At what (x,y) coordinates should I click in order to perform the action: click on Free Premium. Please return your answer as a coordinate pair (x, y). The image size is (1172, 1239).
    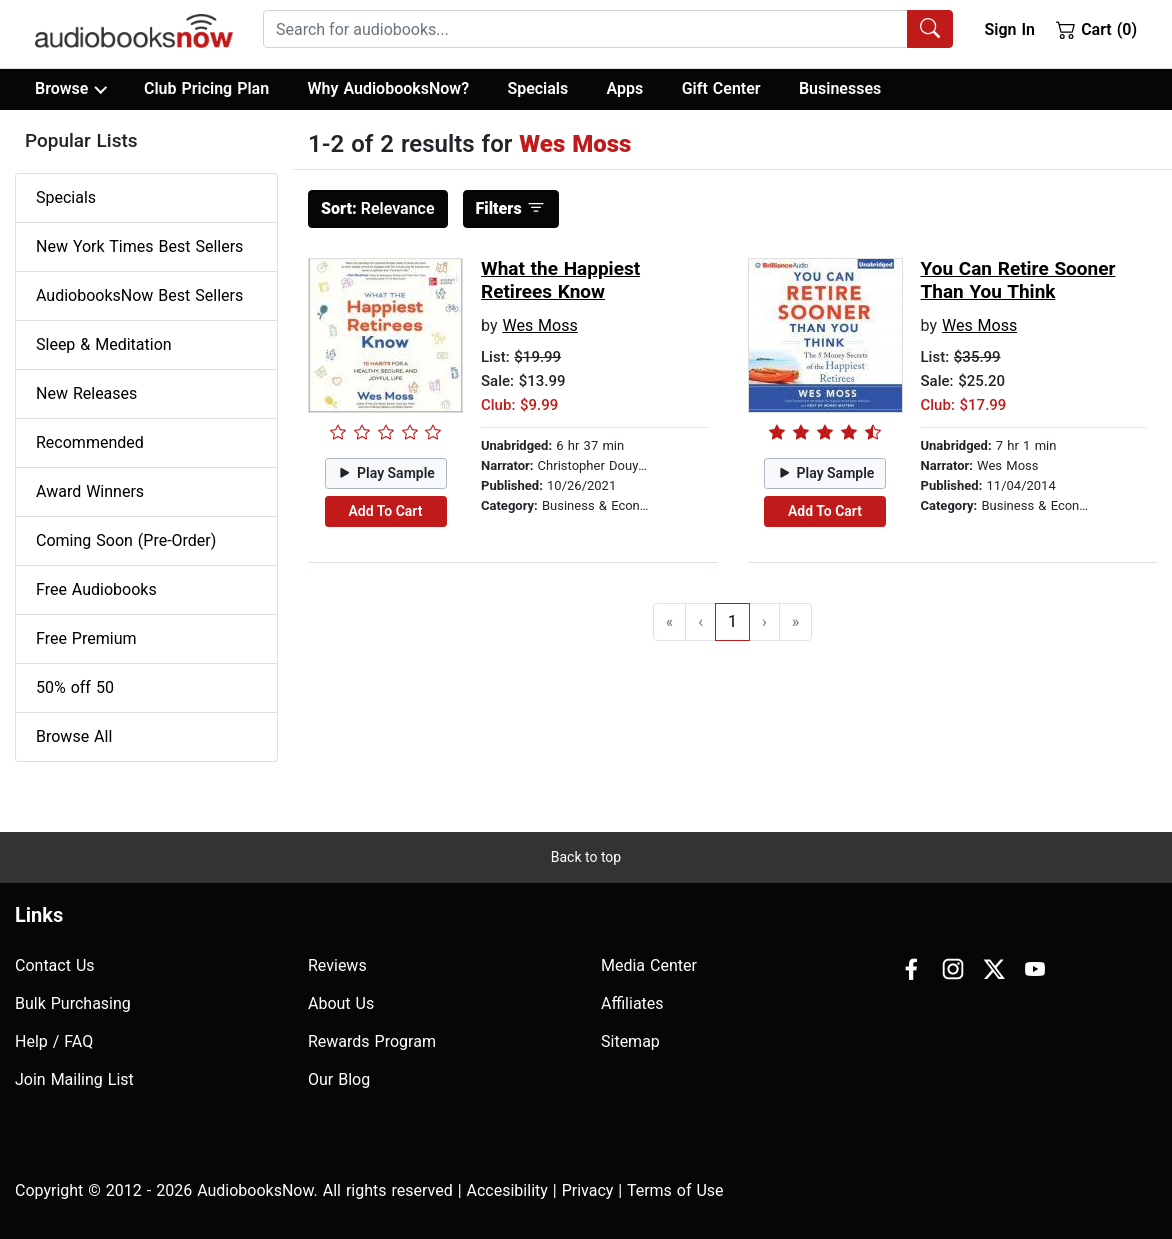
    Looking at the image, I should click on (86, 638).